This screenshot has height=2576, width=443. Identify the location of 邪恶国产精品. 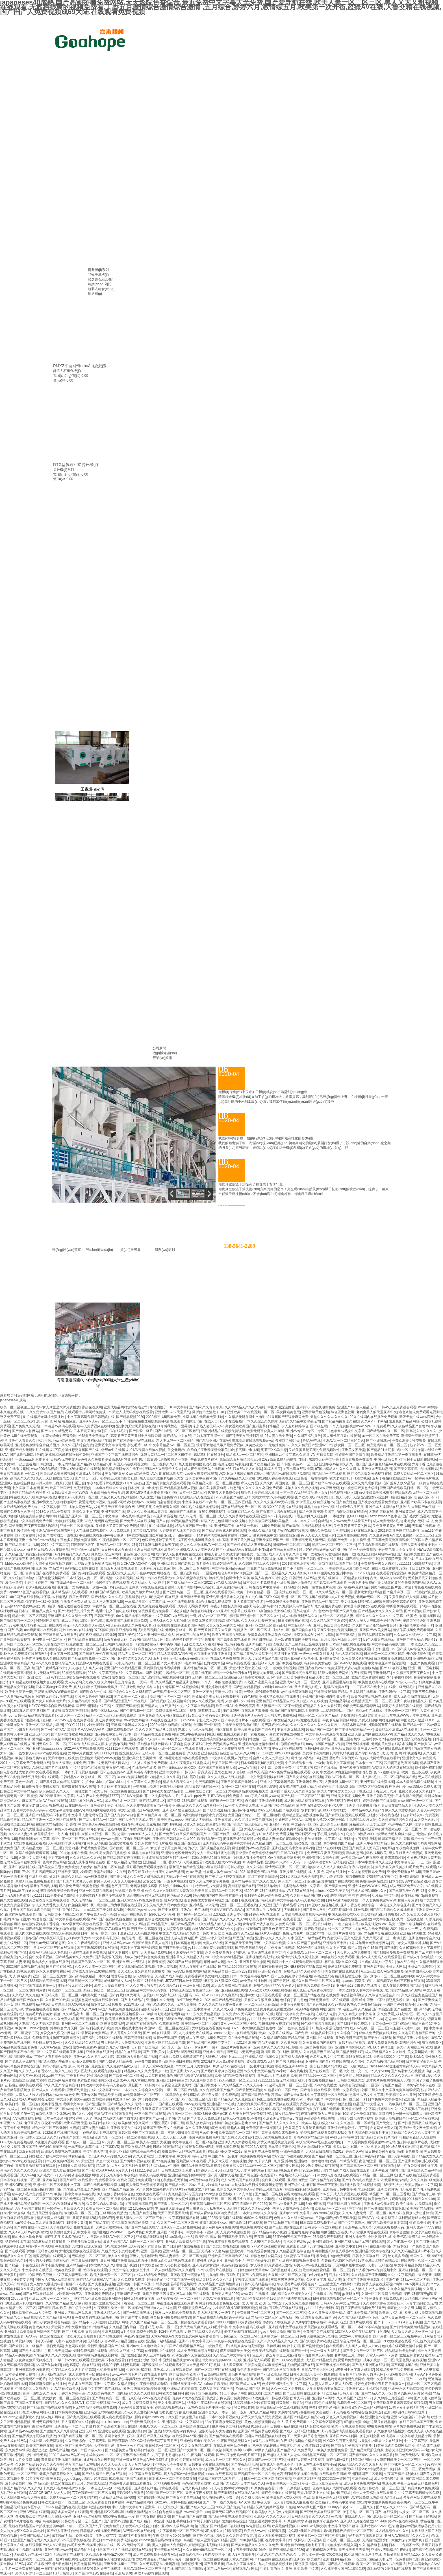
(243, 1938).